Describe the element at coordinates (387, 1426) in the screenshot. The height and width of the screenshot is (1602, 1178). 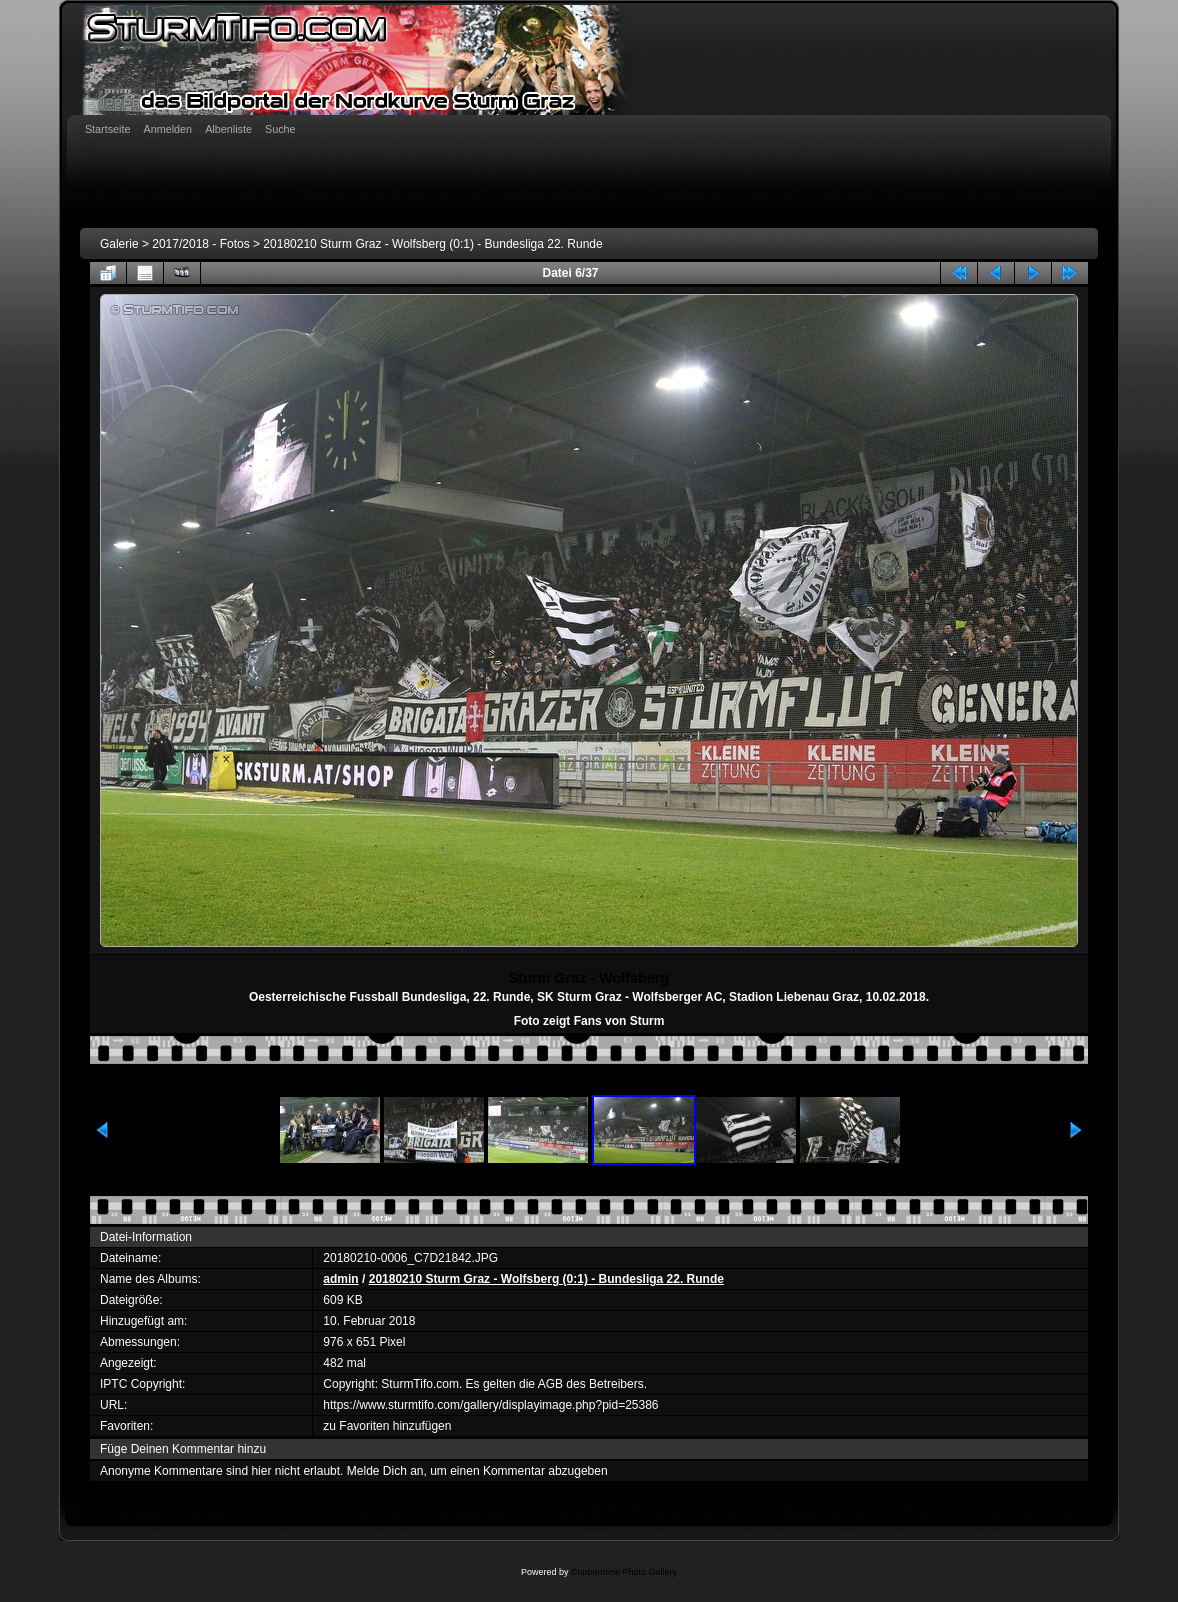
I see `zu Favoriten hinzufügen` at that location.